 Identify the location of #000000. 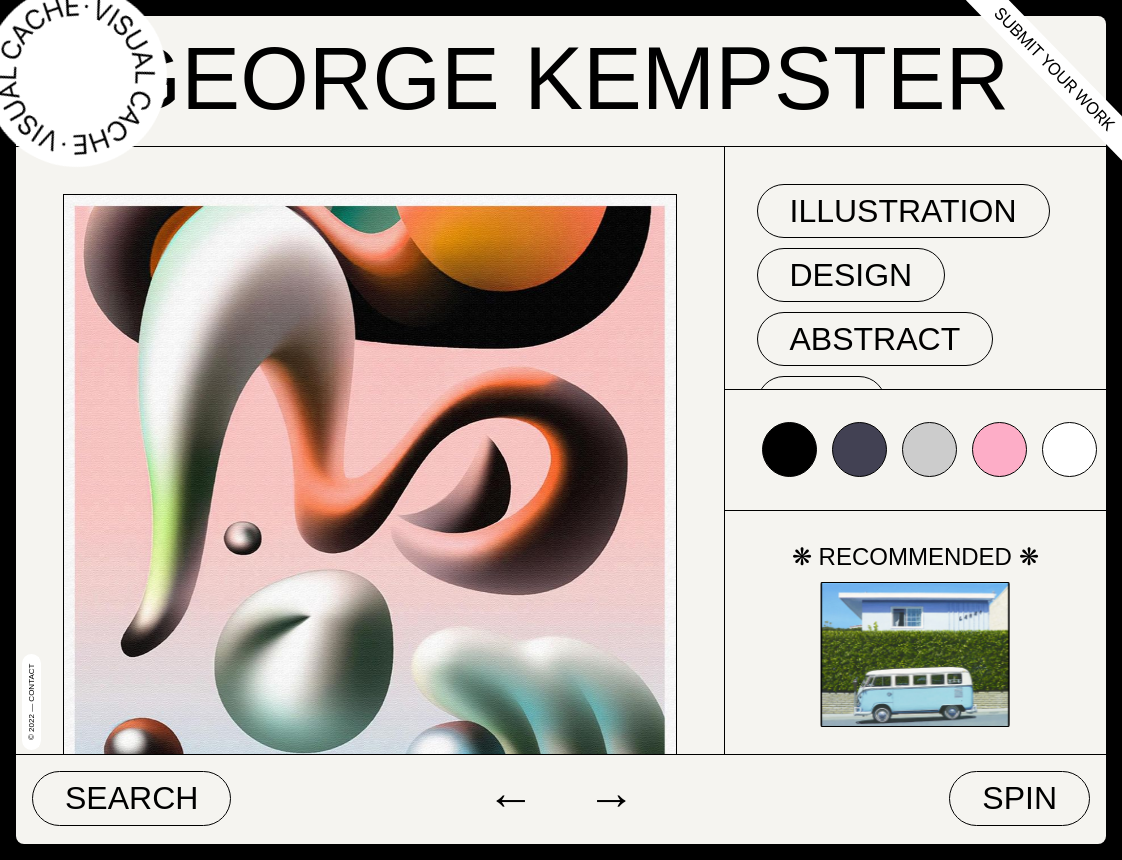
(789, 449).